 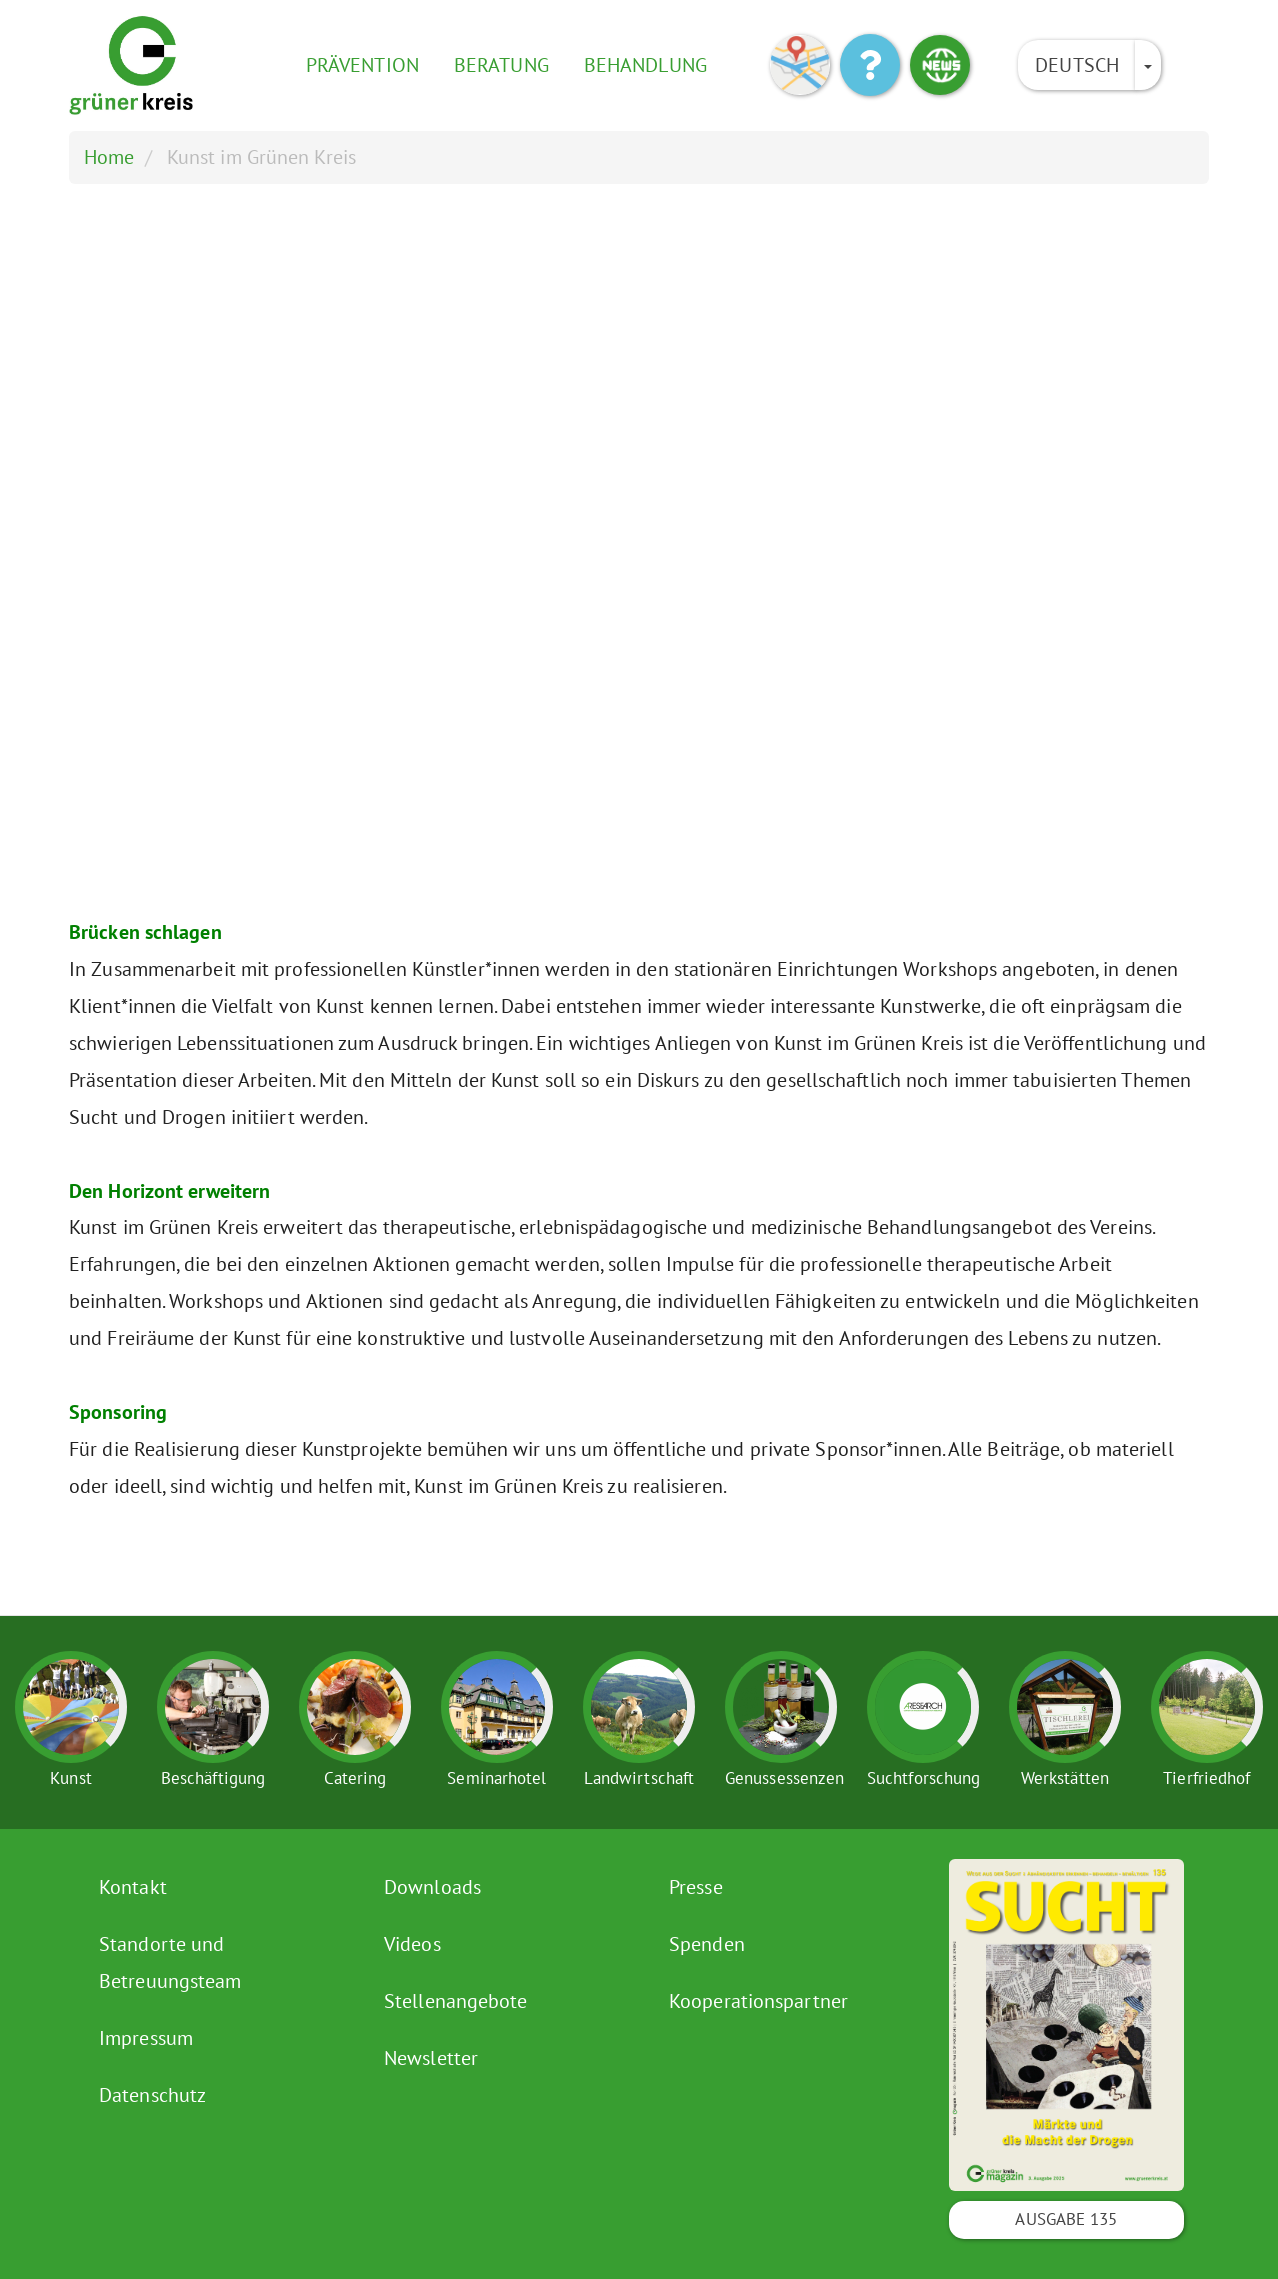 I want to click on Datenschutz, so click(x=152, y=2095).